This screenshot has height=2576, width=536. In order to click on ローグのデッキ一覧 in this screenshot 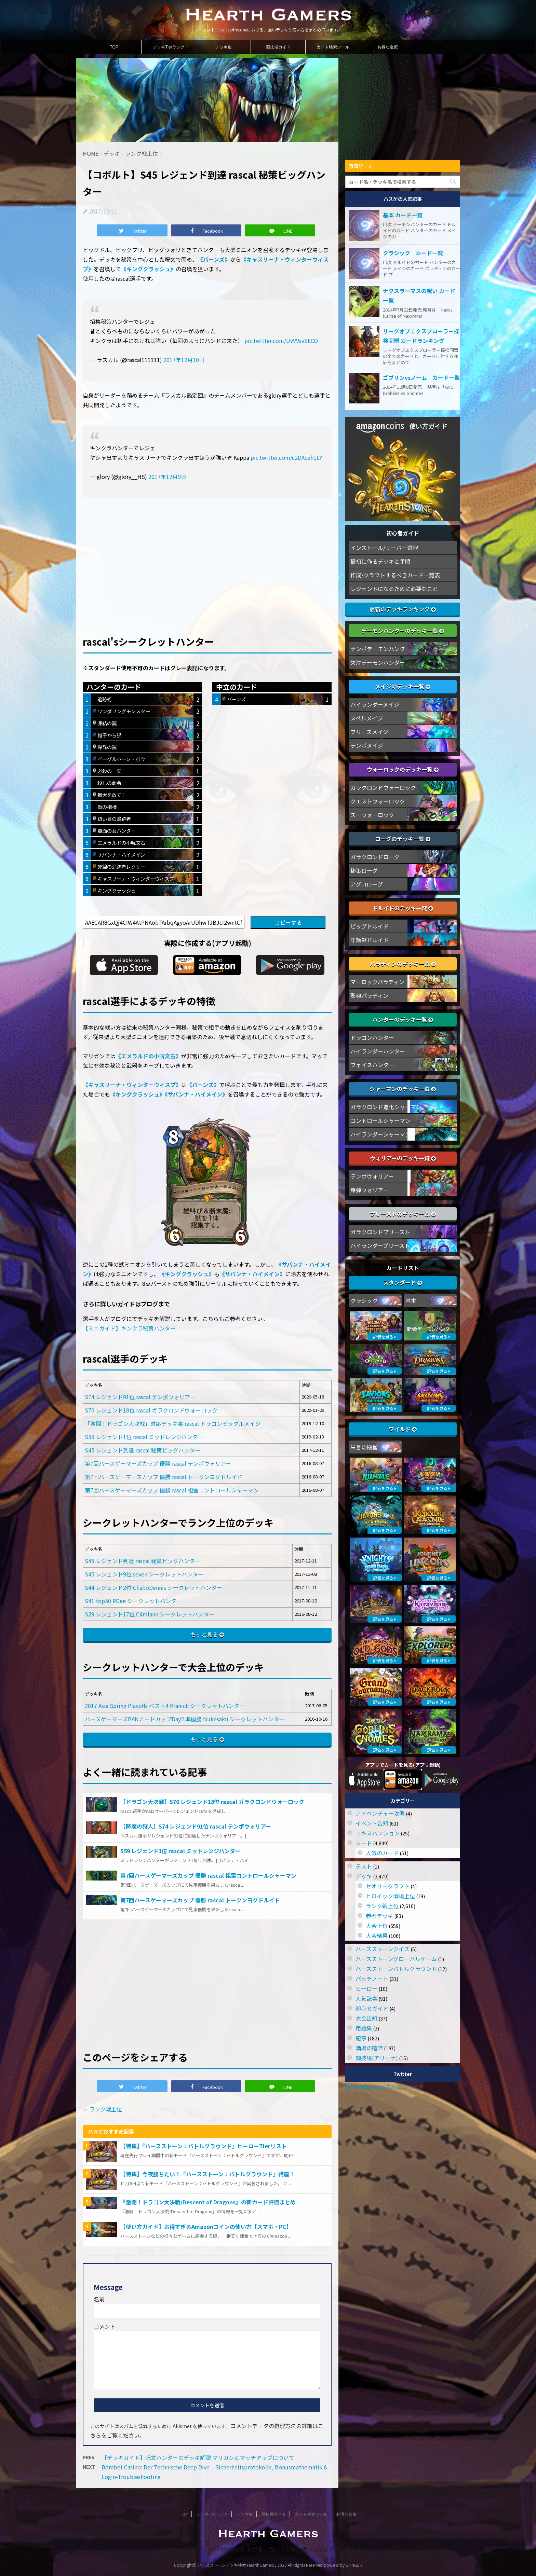, I will do `click(402, 839)`.